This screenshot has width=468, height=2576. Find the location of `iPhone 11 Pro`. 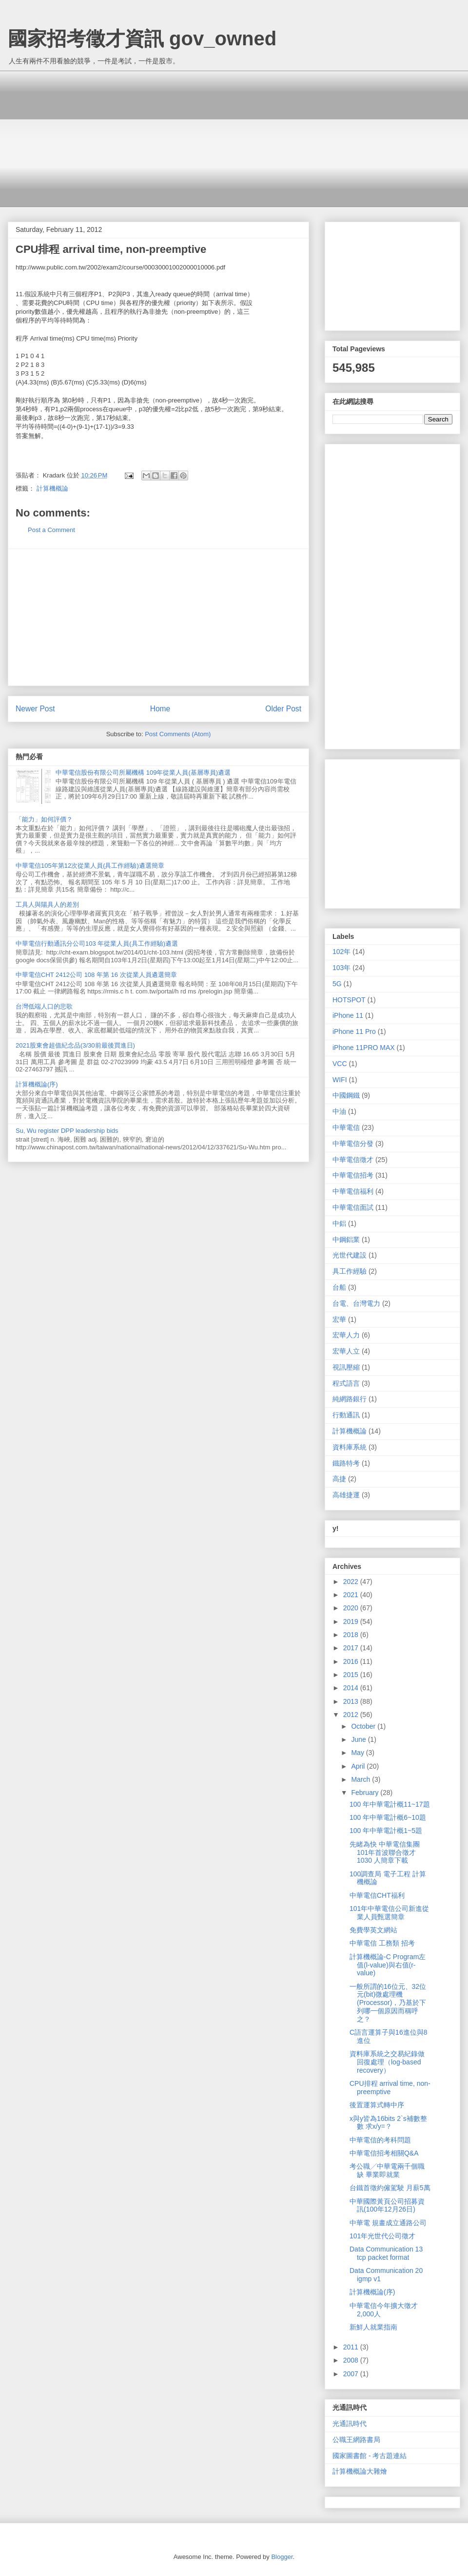

iPhone 11 Pro is located at coordinates (354, 1031).